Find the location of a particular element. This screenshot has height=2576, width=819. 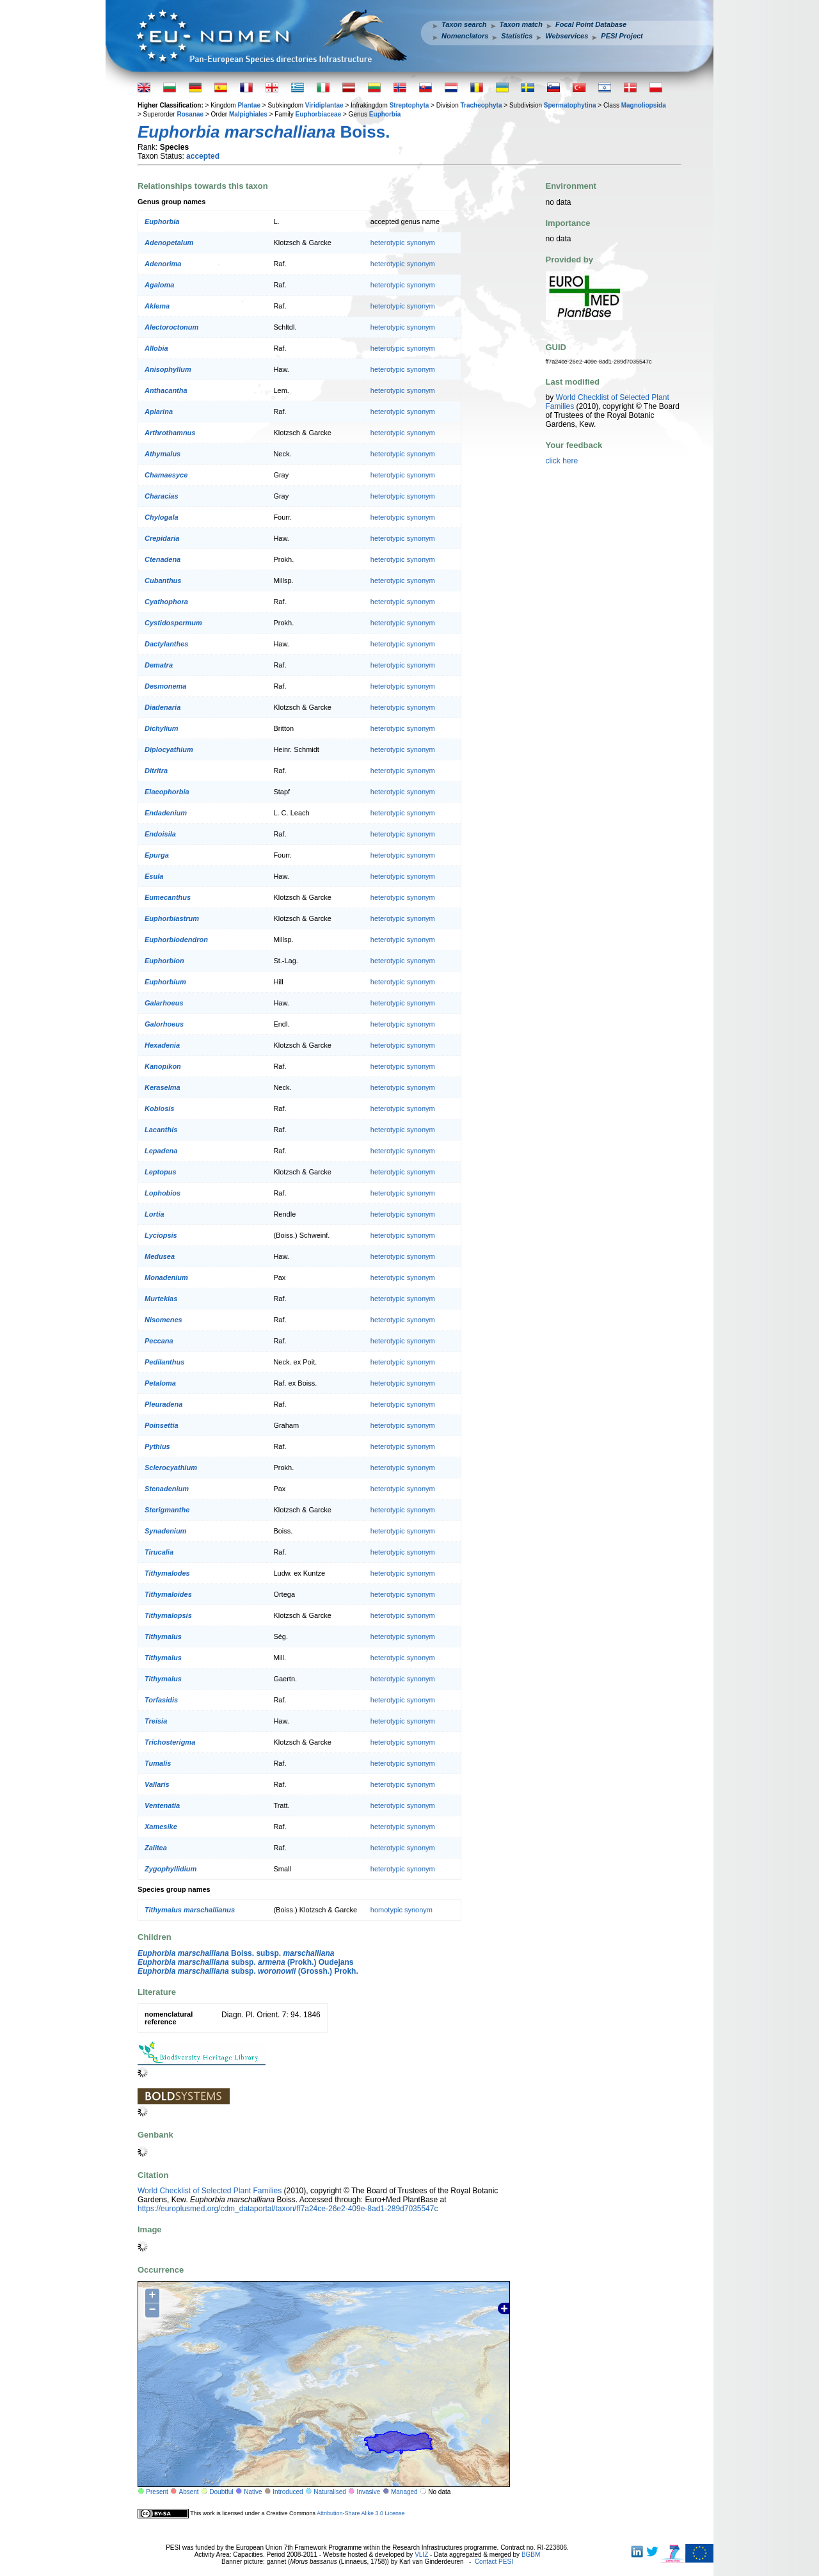

Tracheophyta is located at coordinates (481, 105).